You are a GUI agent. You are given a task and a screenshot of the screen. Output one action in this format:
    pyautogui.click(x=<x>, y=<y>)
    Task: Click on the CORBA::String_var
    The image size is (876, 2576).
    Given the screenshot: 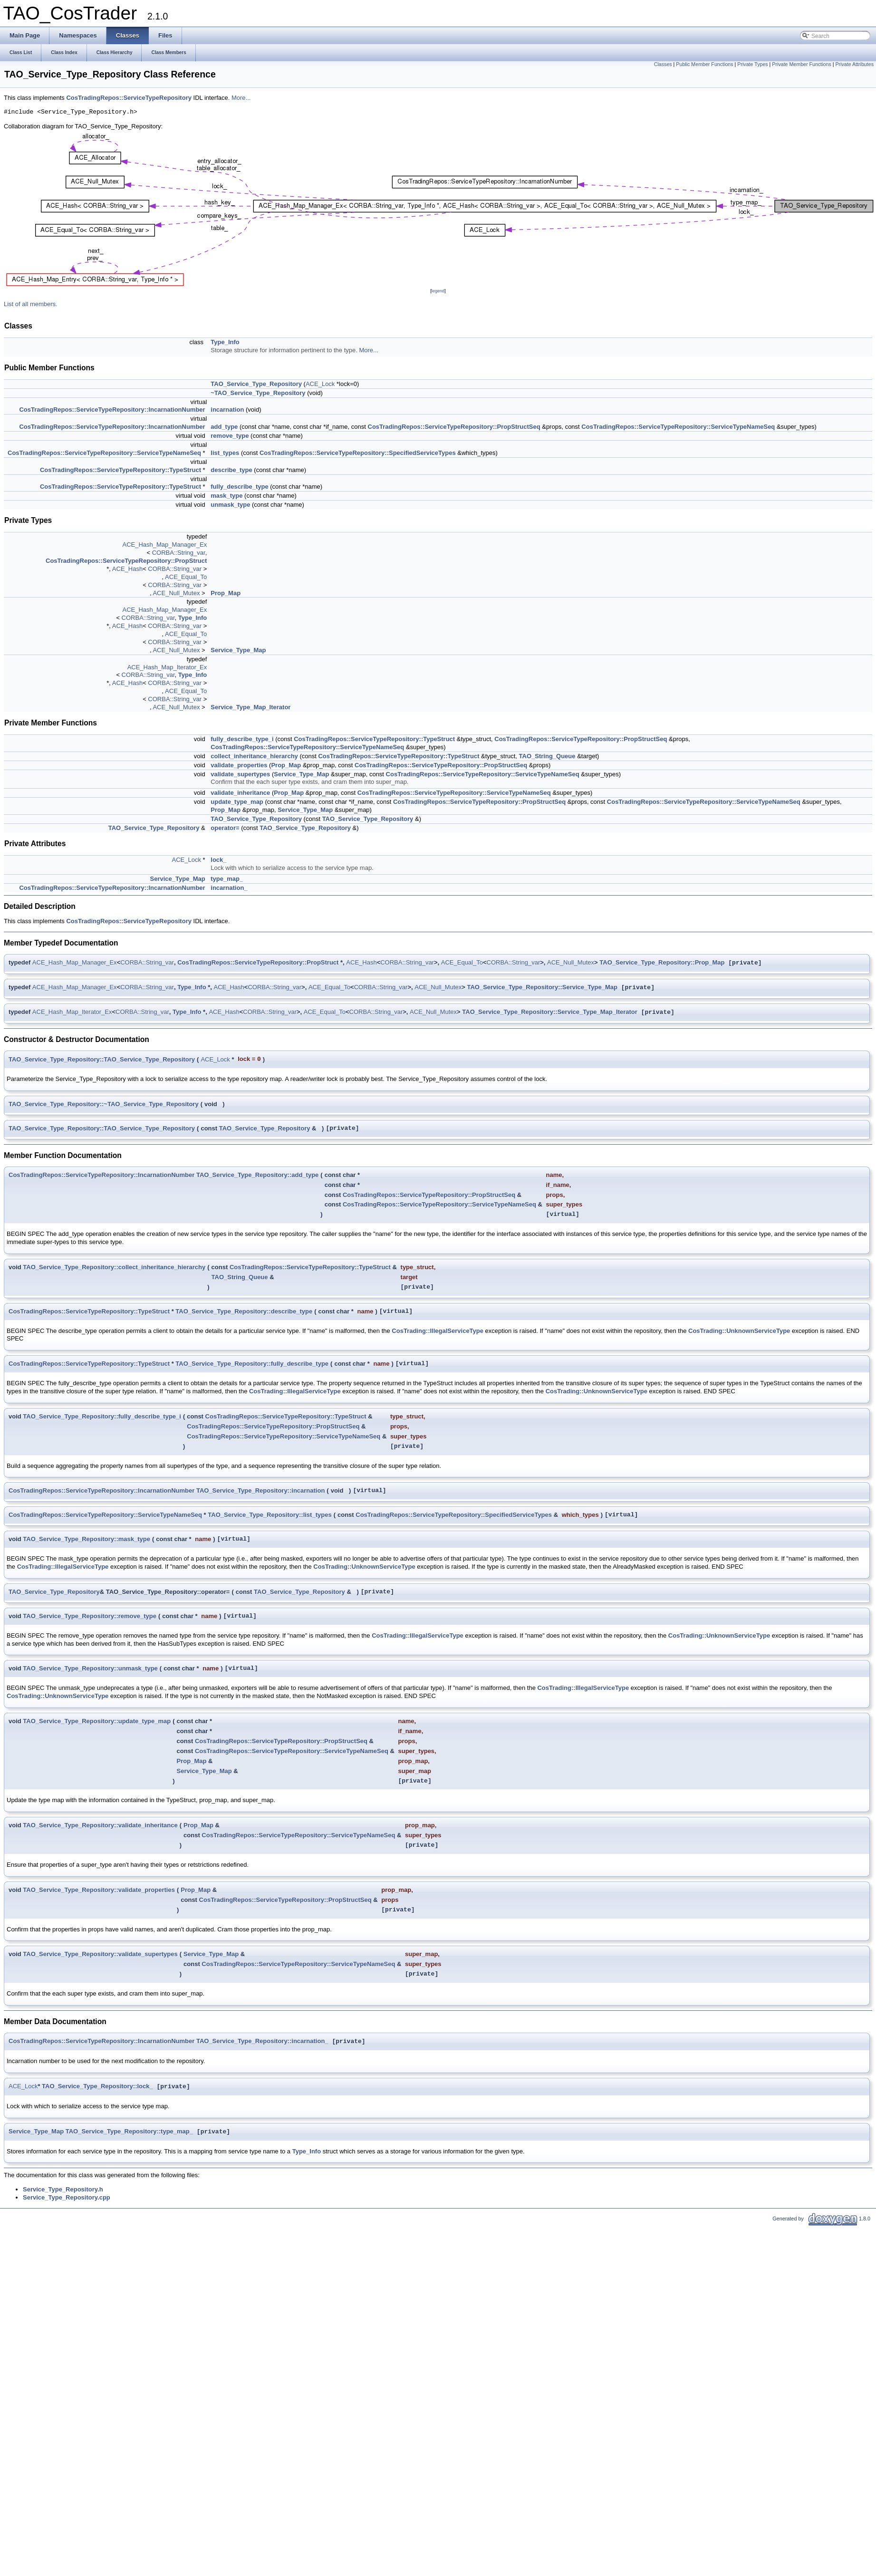 What is the action you would take?
    pyautogui.click(x=178, y=552)
    